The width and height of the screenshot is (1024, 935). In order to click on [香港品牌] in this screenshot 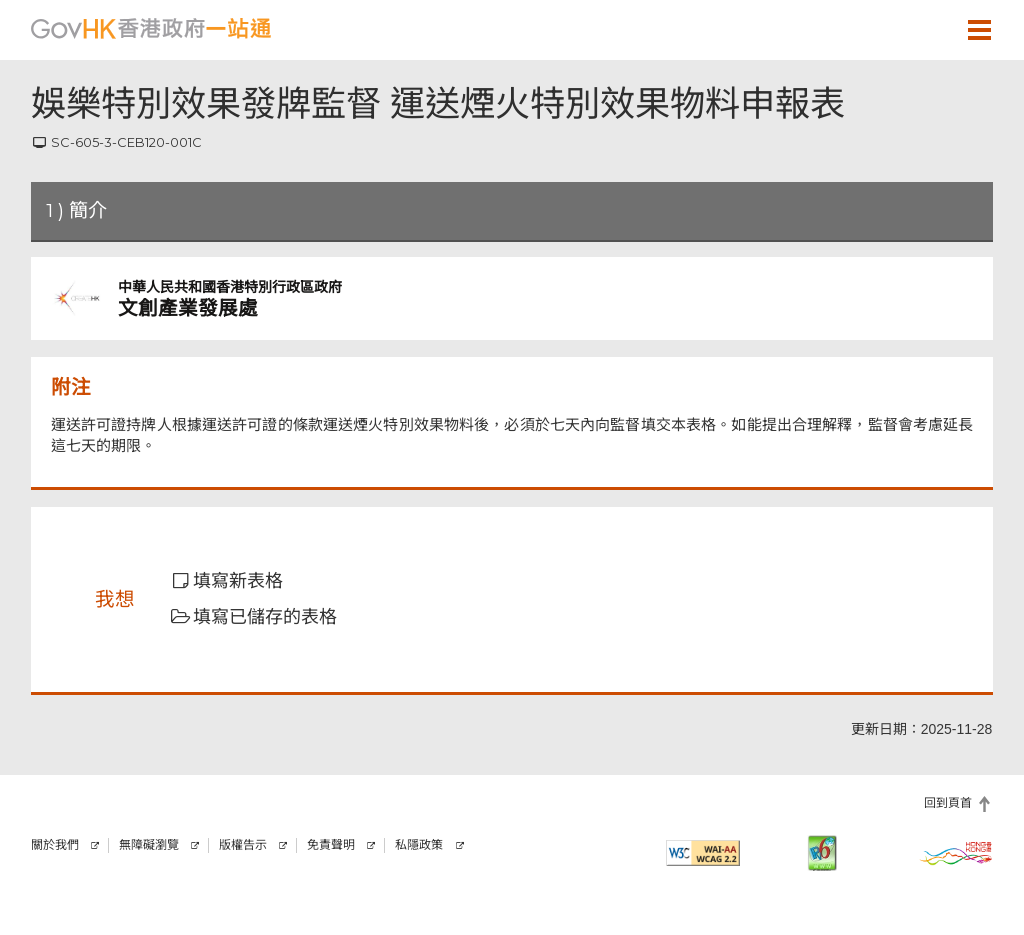, I will do `click(956, 853)`.